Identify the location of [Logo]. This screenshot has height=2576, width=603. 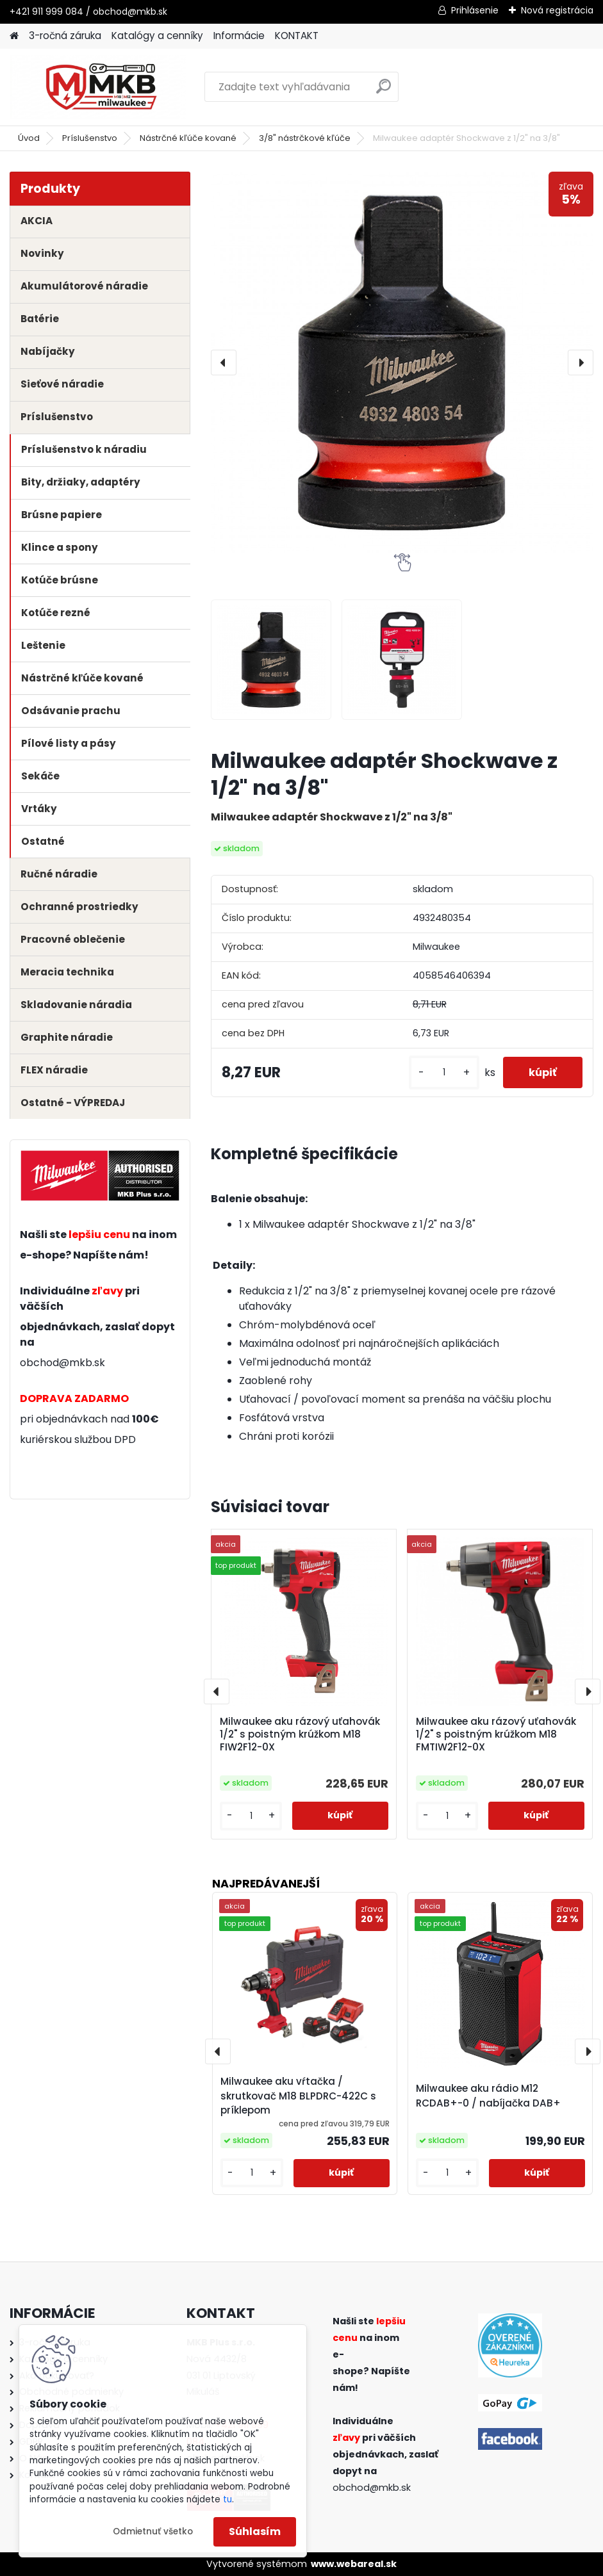
(98, 87).